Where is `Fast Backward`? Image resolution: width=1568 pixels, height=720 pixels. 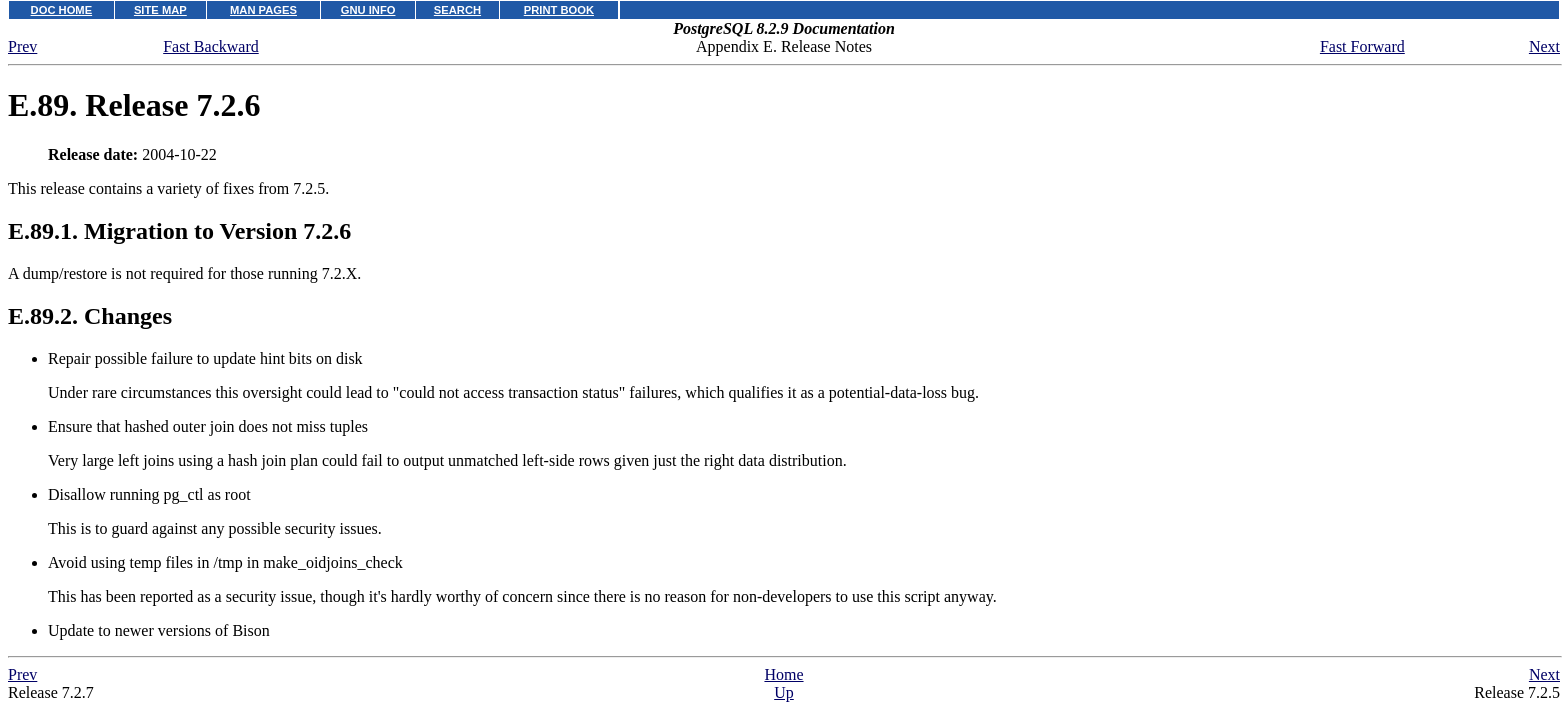
Fast Backward is located at coordinates (211, 46).